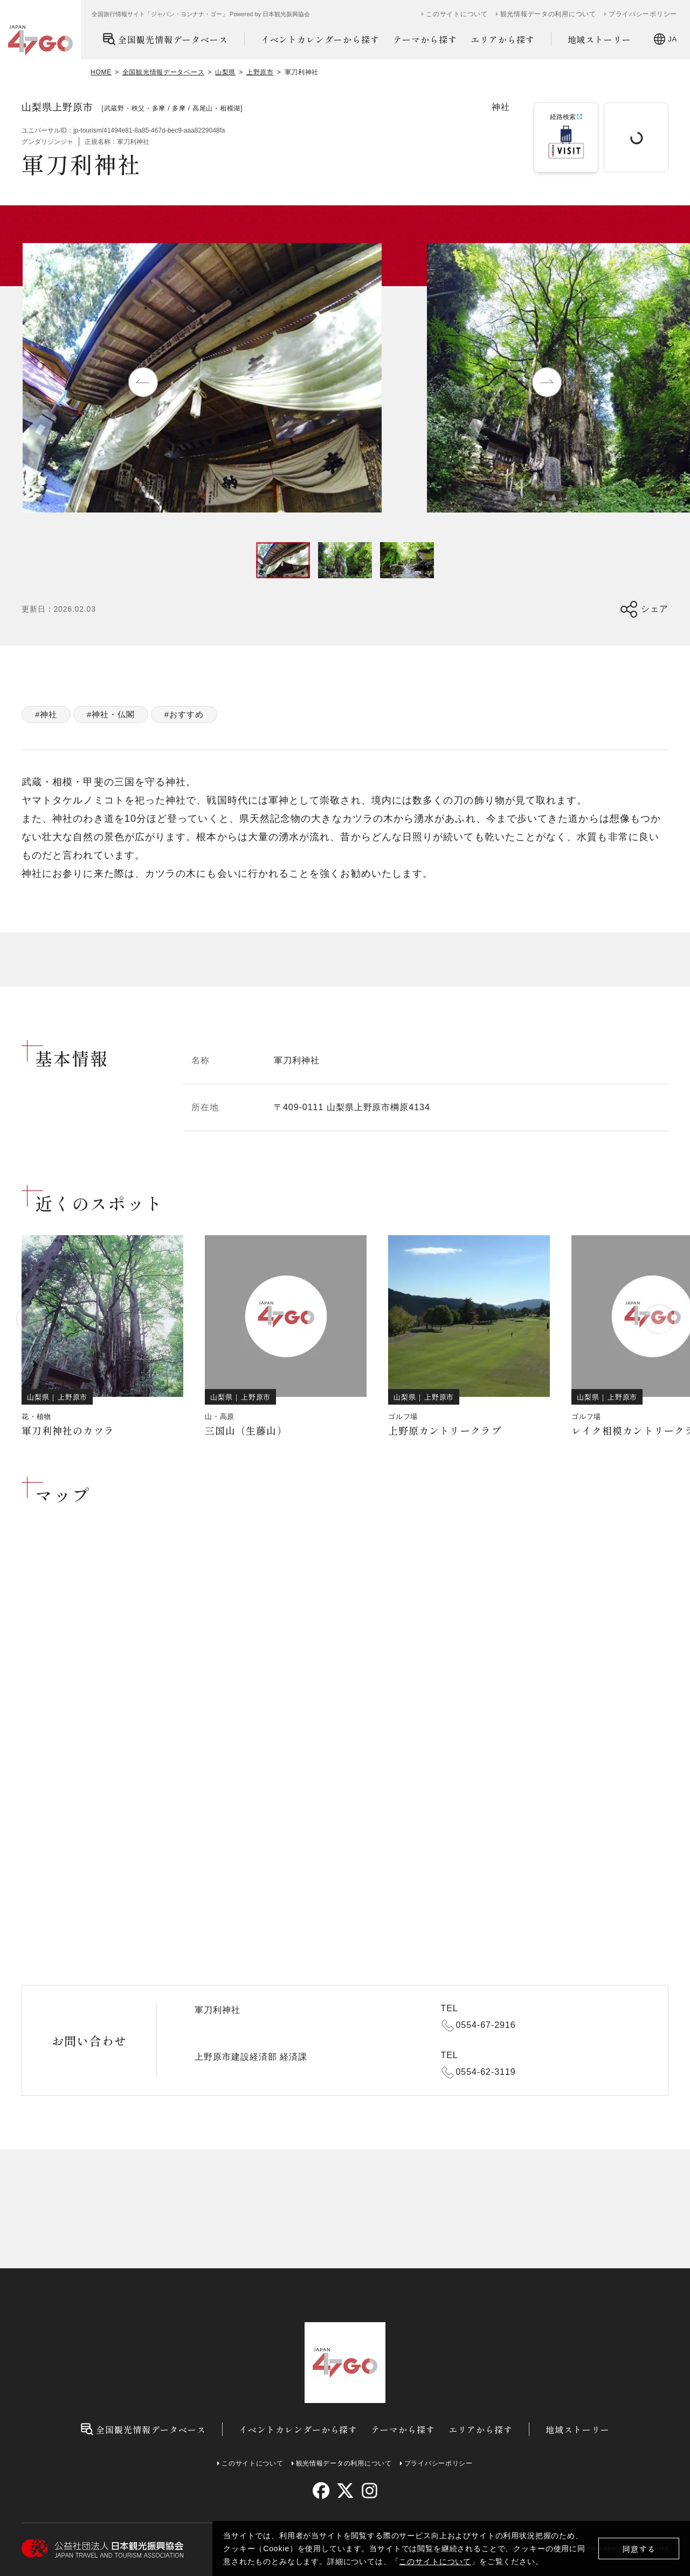 The image size is (690, 2576). Describe the element at coordinates (486, 2025) in the screenshot. I see `0554-67-2916` at that location.